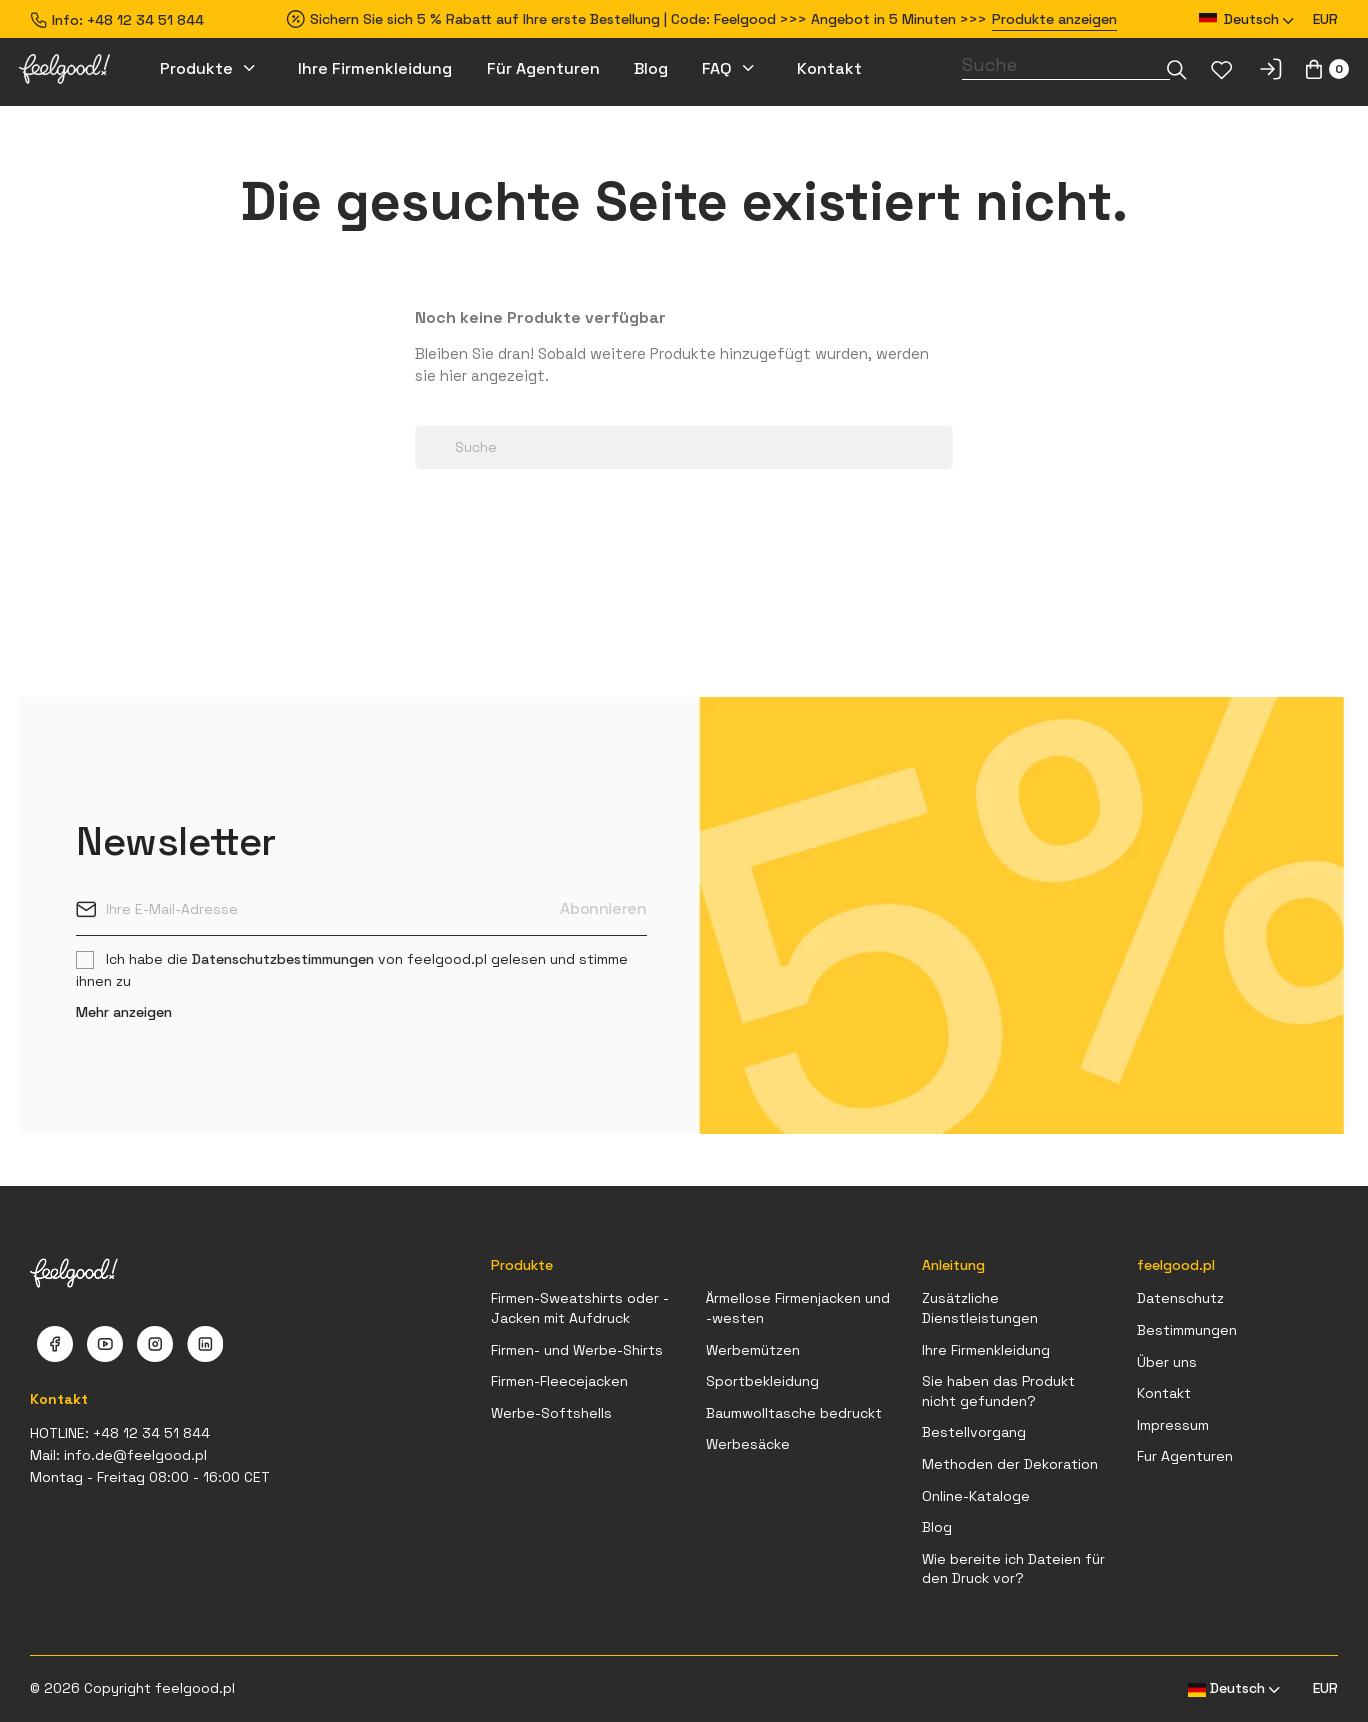 The height and width of the screenshot is (1722, 1368). I want to click on Produkte anzeigen, so click(1054, 19).